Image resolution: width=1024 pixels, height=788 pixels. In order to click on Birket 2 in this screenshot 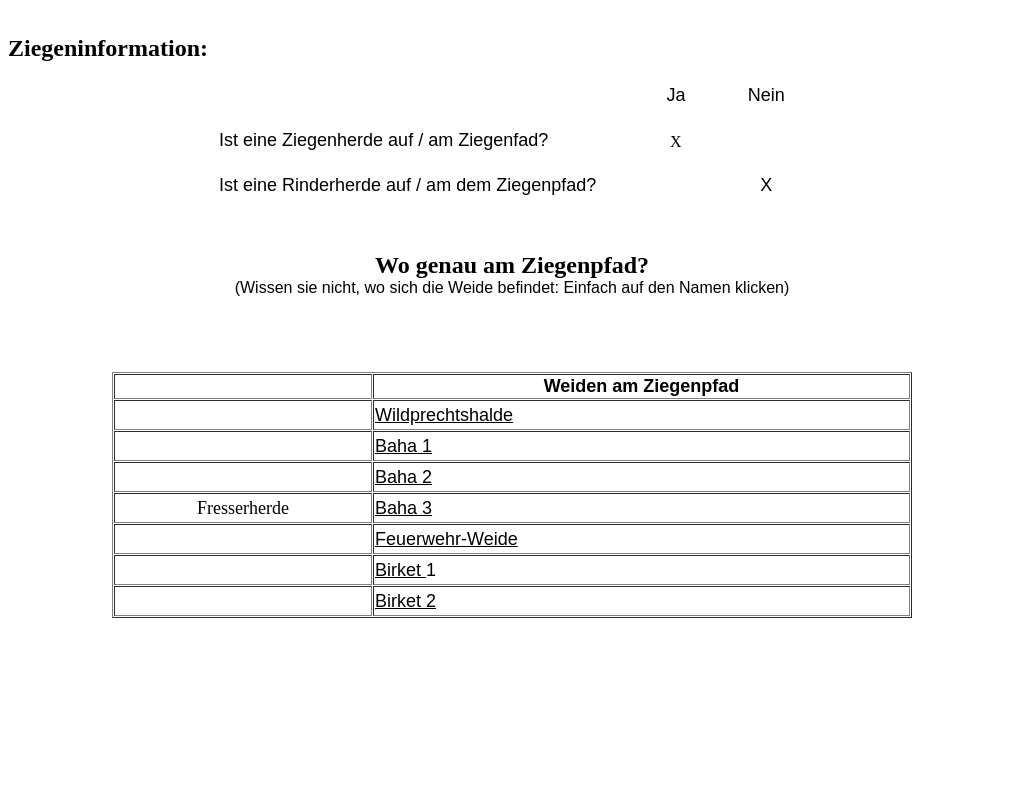, I will do `click(405, 601)`.